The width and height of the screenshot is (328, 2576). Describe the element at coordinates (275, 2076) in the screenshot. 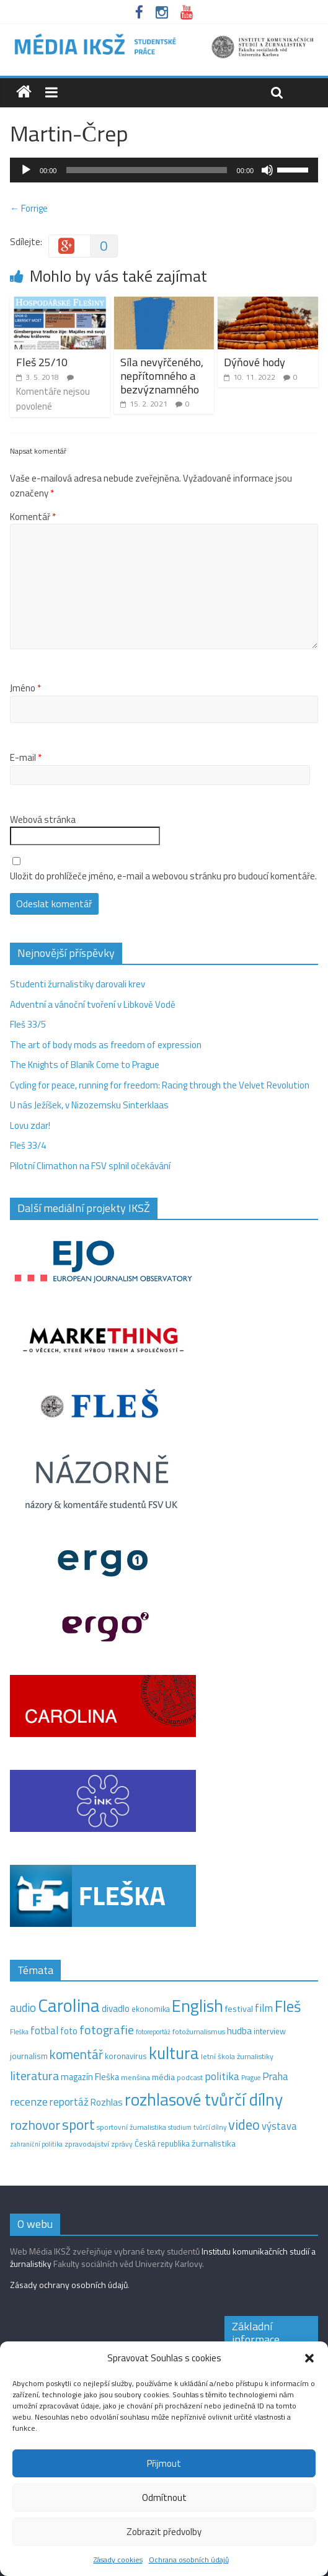

I see `Praha [Praha (31 položek)]` at that location.